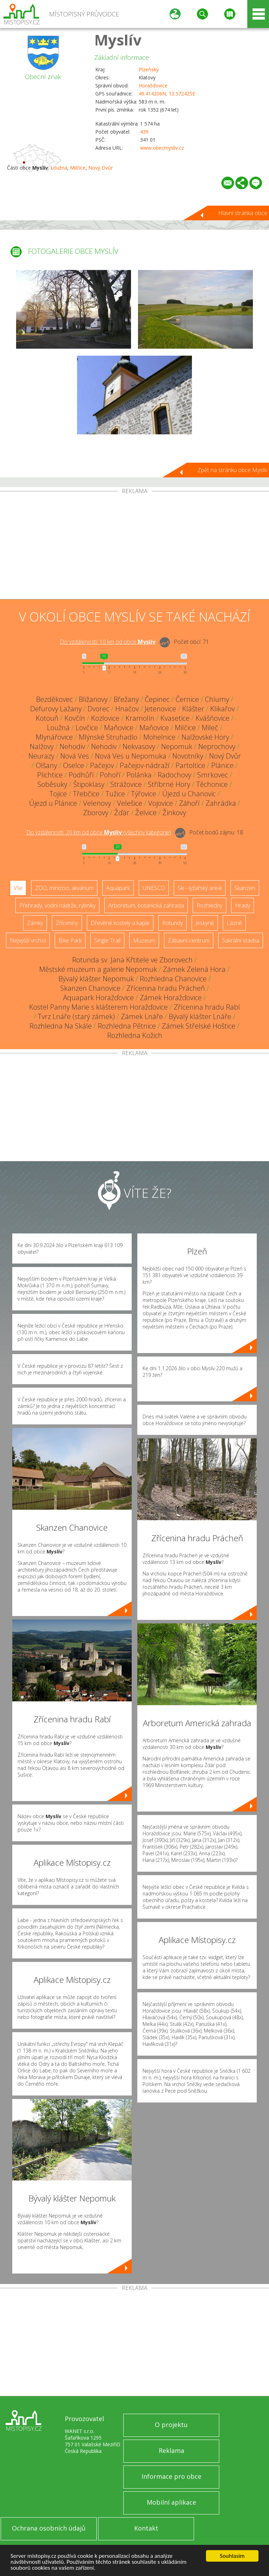 This screenshot has height=2576, width=269. Describe the element at coordinates (46, 765) in the screenshot. I see `Olšany` at that location.